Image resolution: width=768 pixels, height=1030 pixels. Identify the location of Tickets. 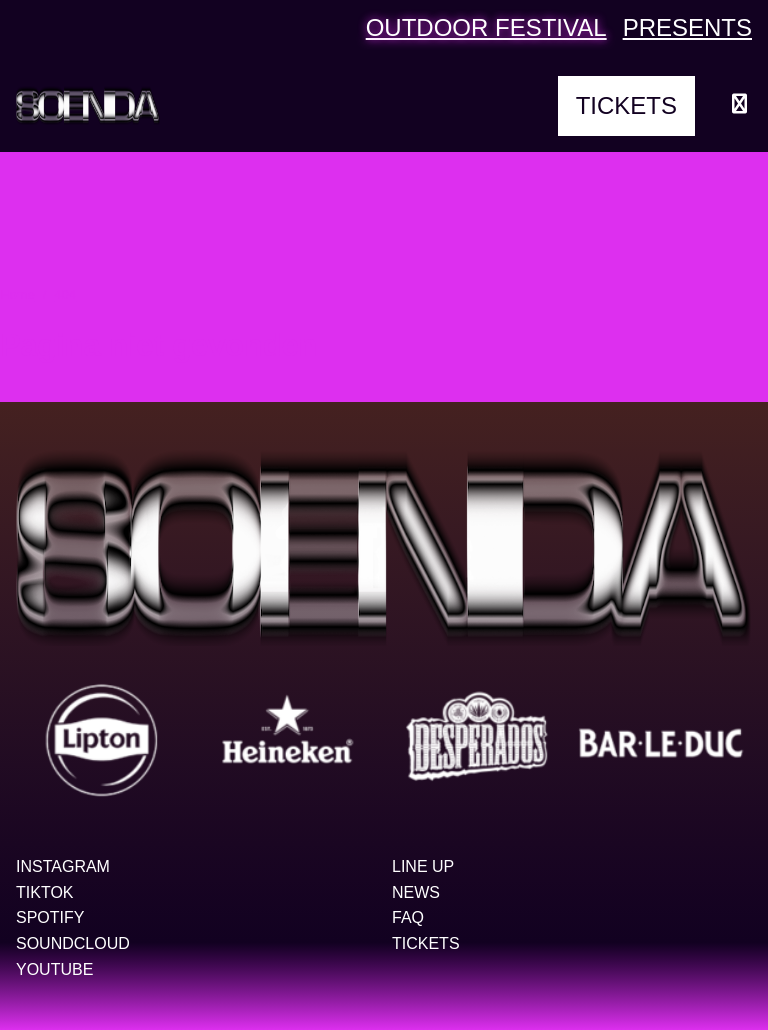
(626, 105).